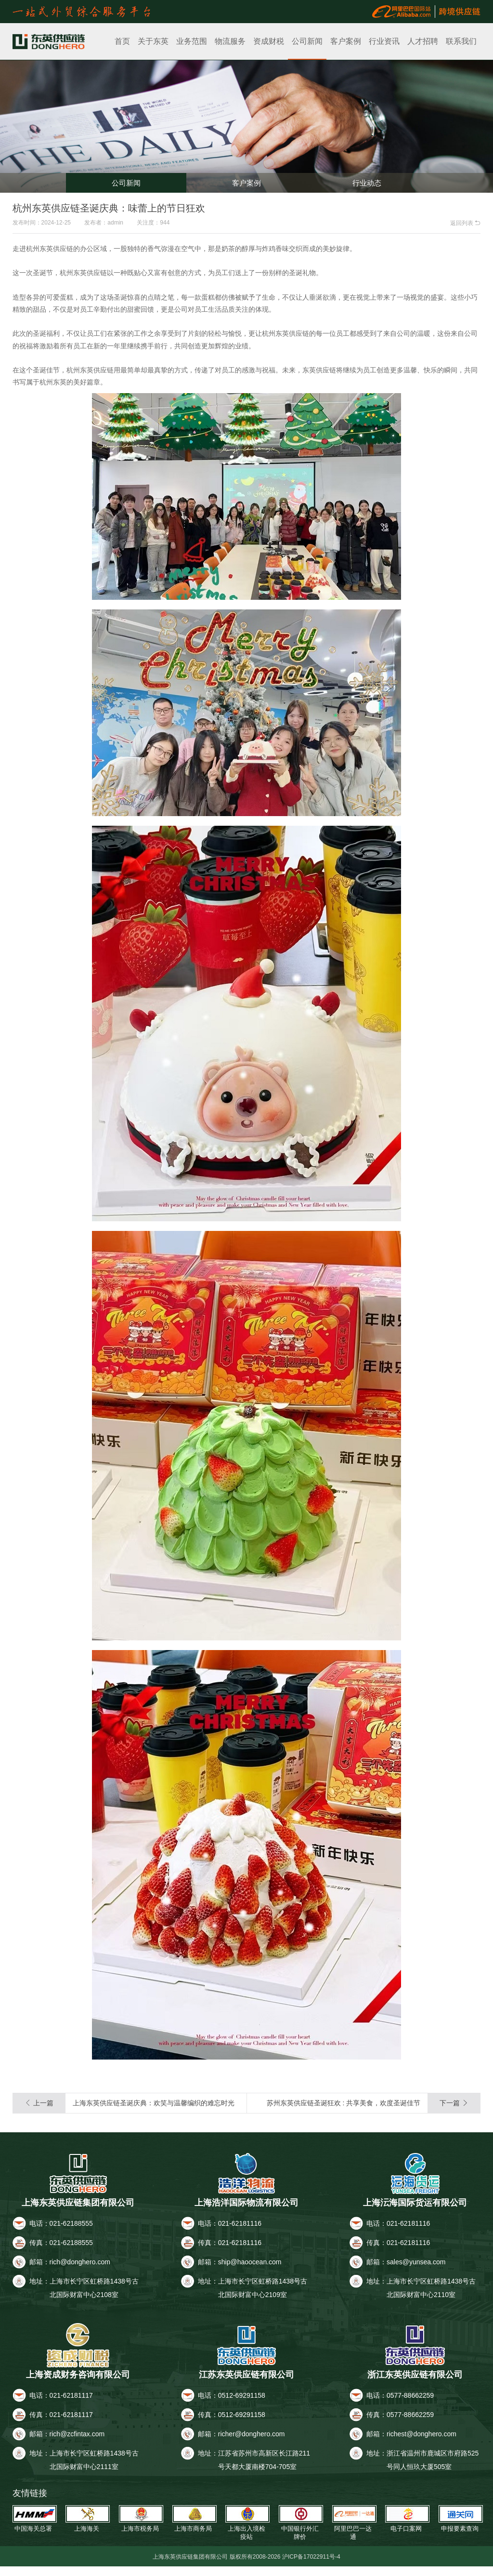  I want to click on 物流服务, so click(230, 41).